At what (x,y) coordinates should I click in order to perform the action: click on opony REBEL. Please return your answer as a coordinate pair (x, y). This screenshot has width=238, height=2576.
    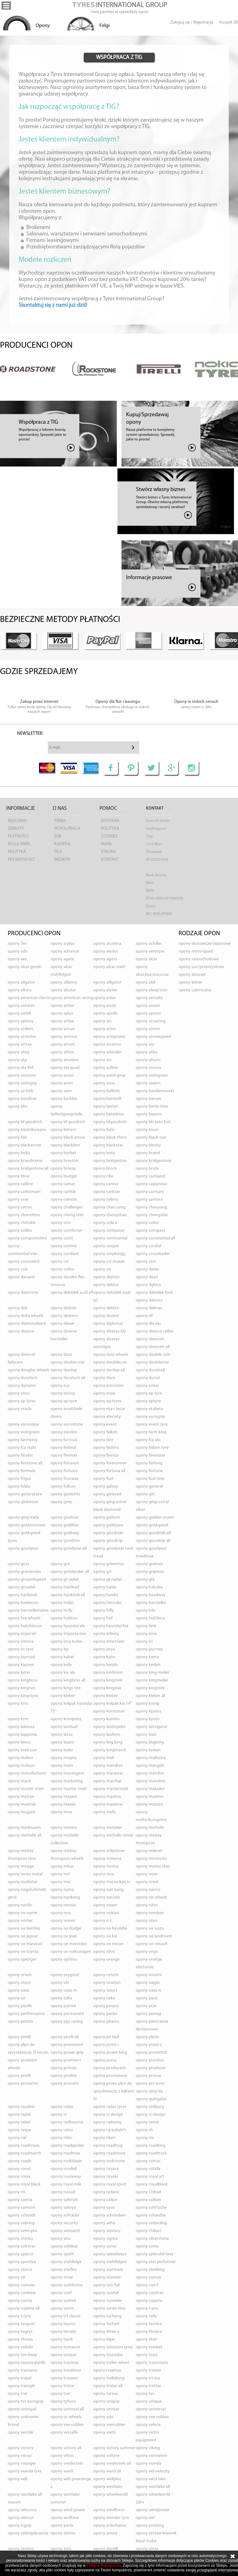
    Looking at the image, I should click on (19, 2122).